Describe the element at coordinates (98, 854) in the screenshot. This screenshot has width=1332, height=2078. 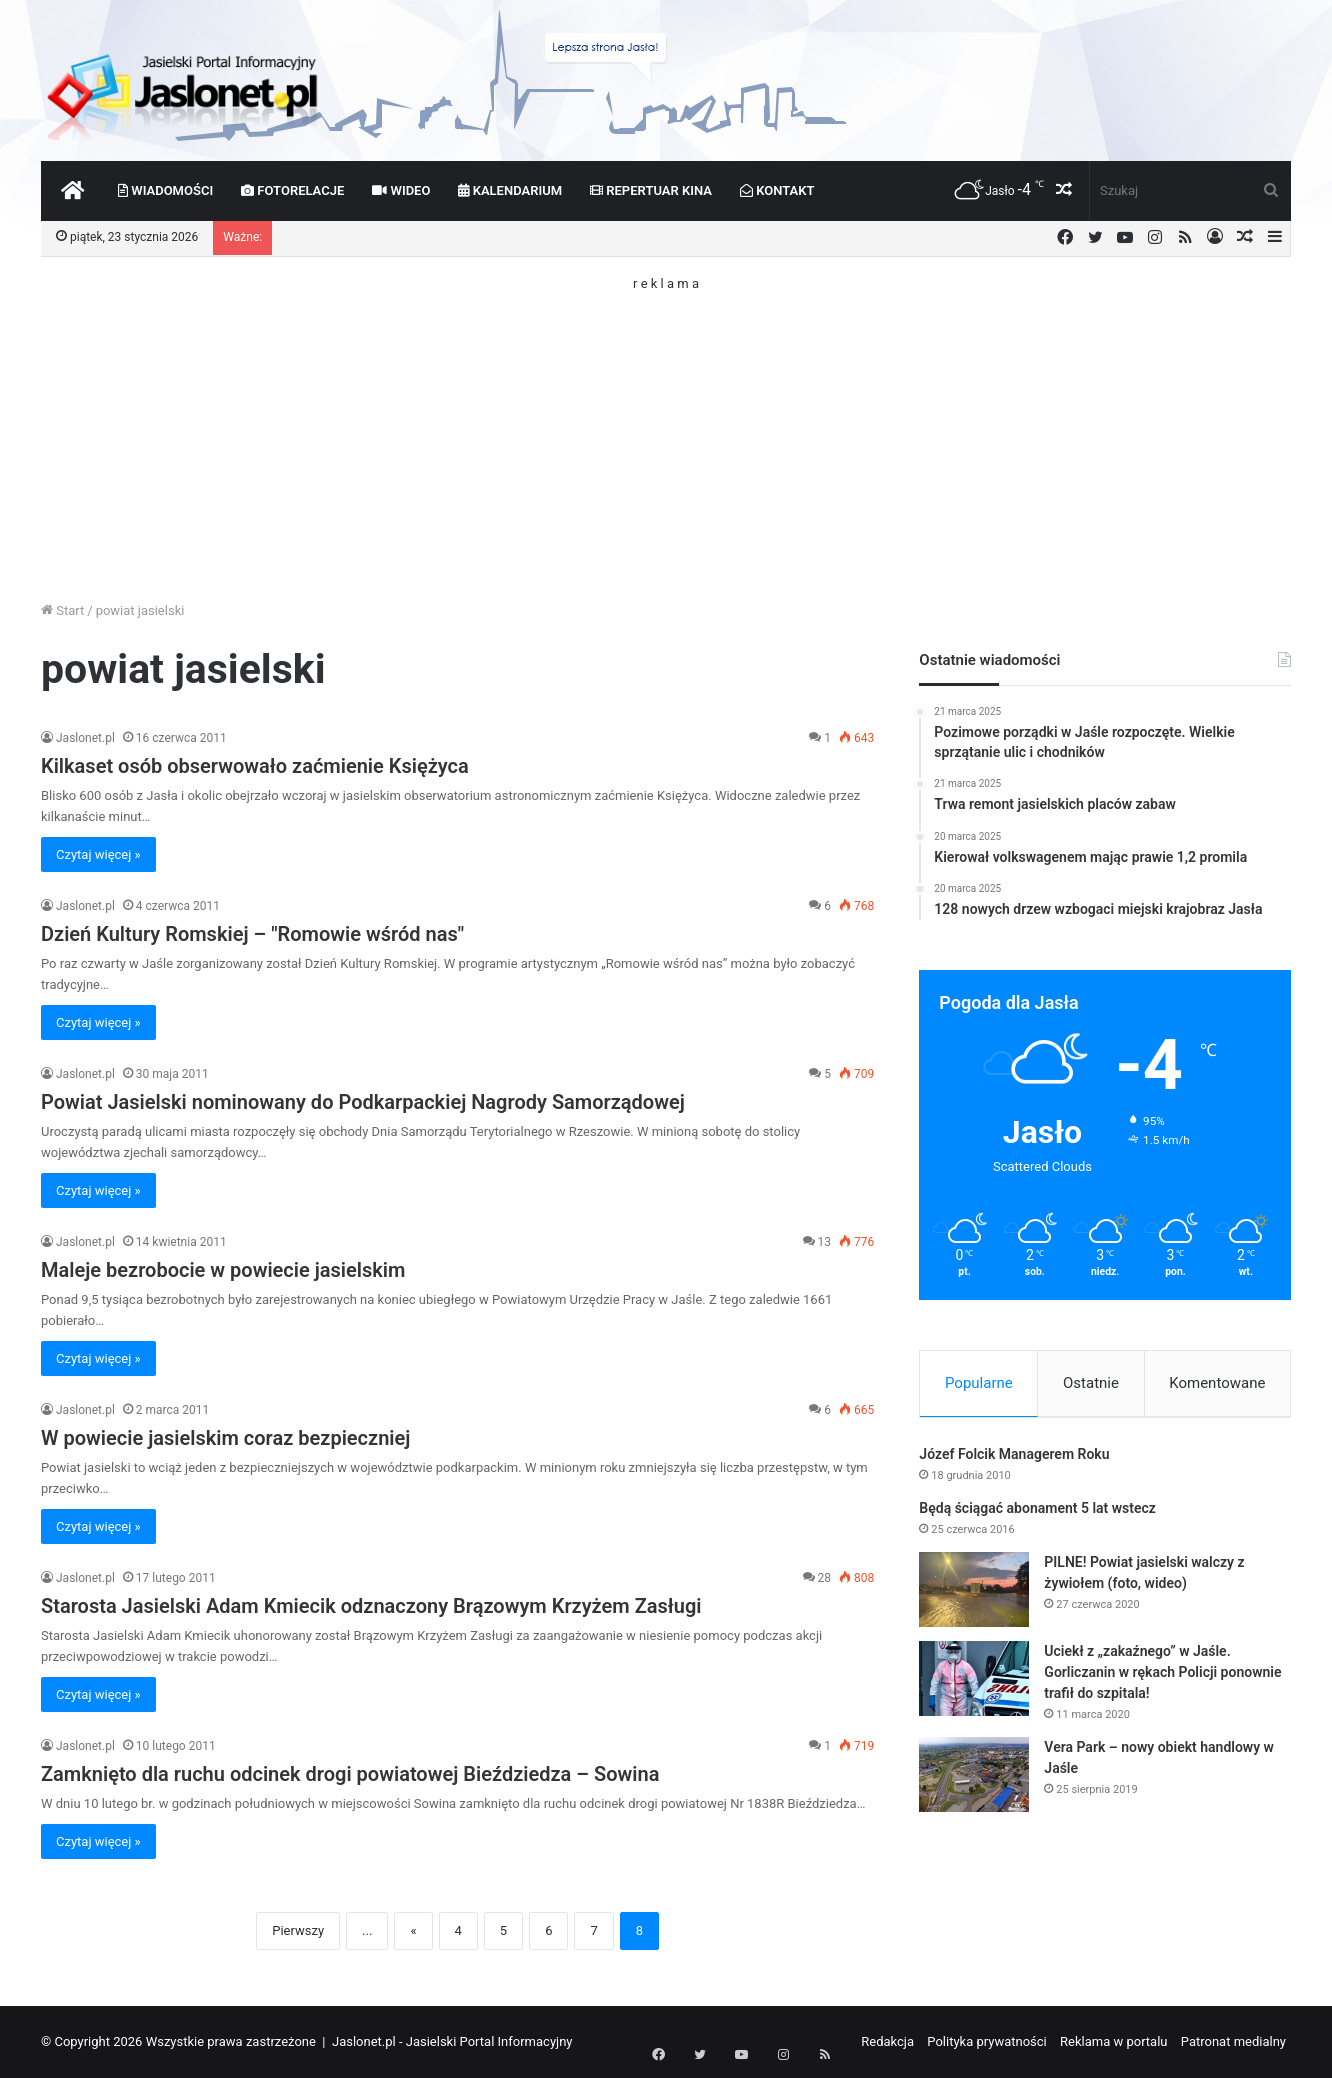
I see `Czytaj więcej »` at that location.